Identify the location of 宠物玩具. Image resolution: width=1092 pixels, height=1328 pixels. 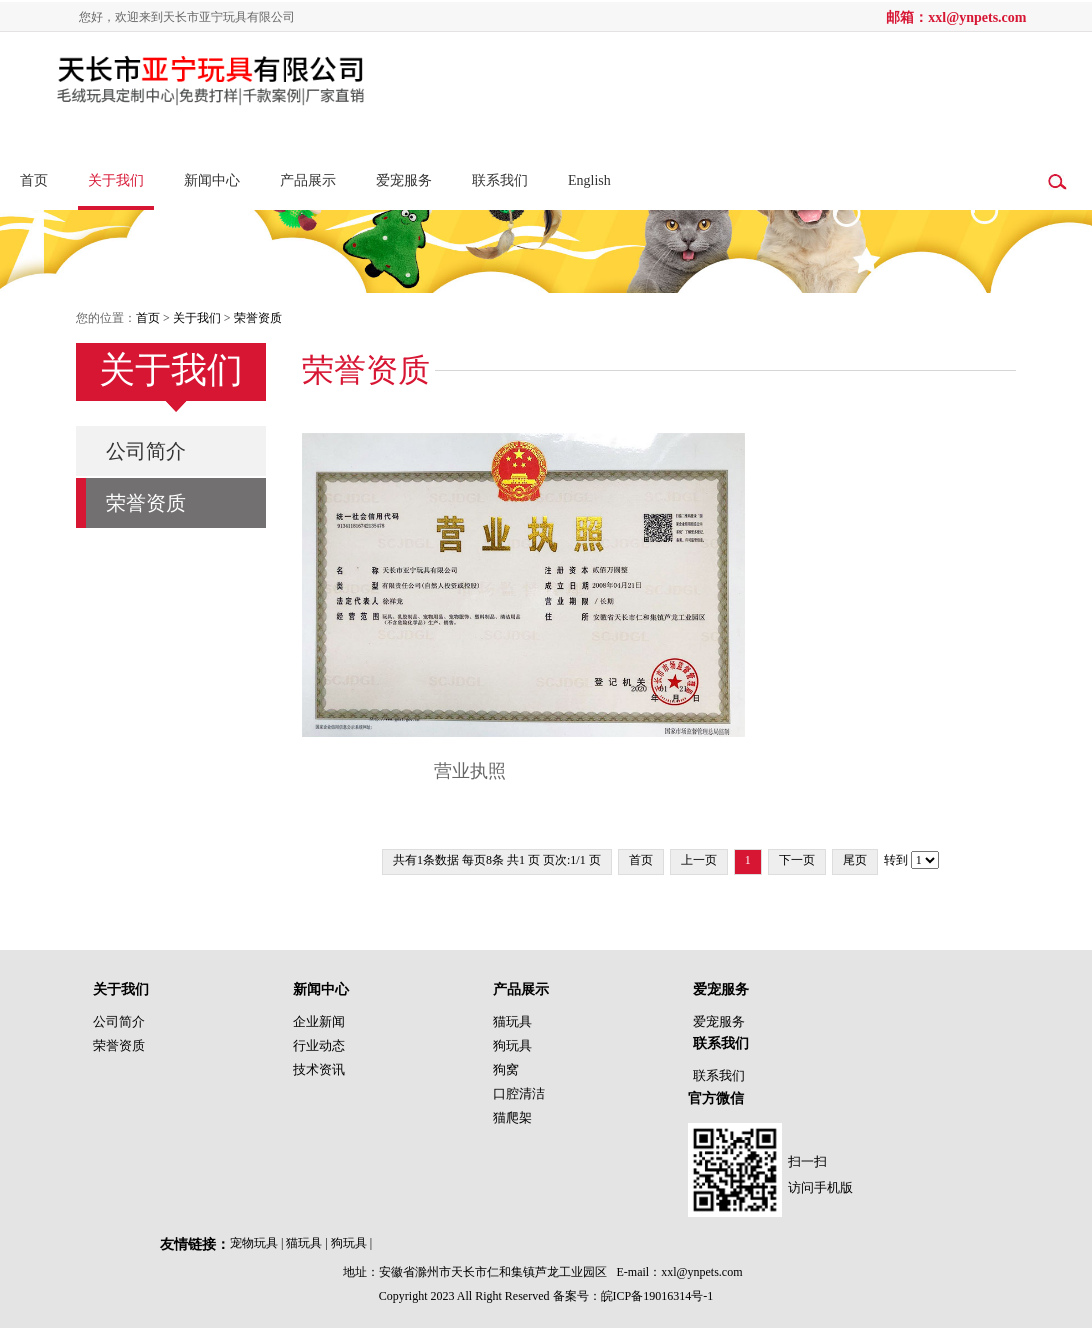
(258, 1243).